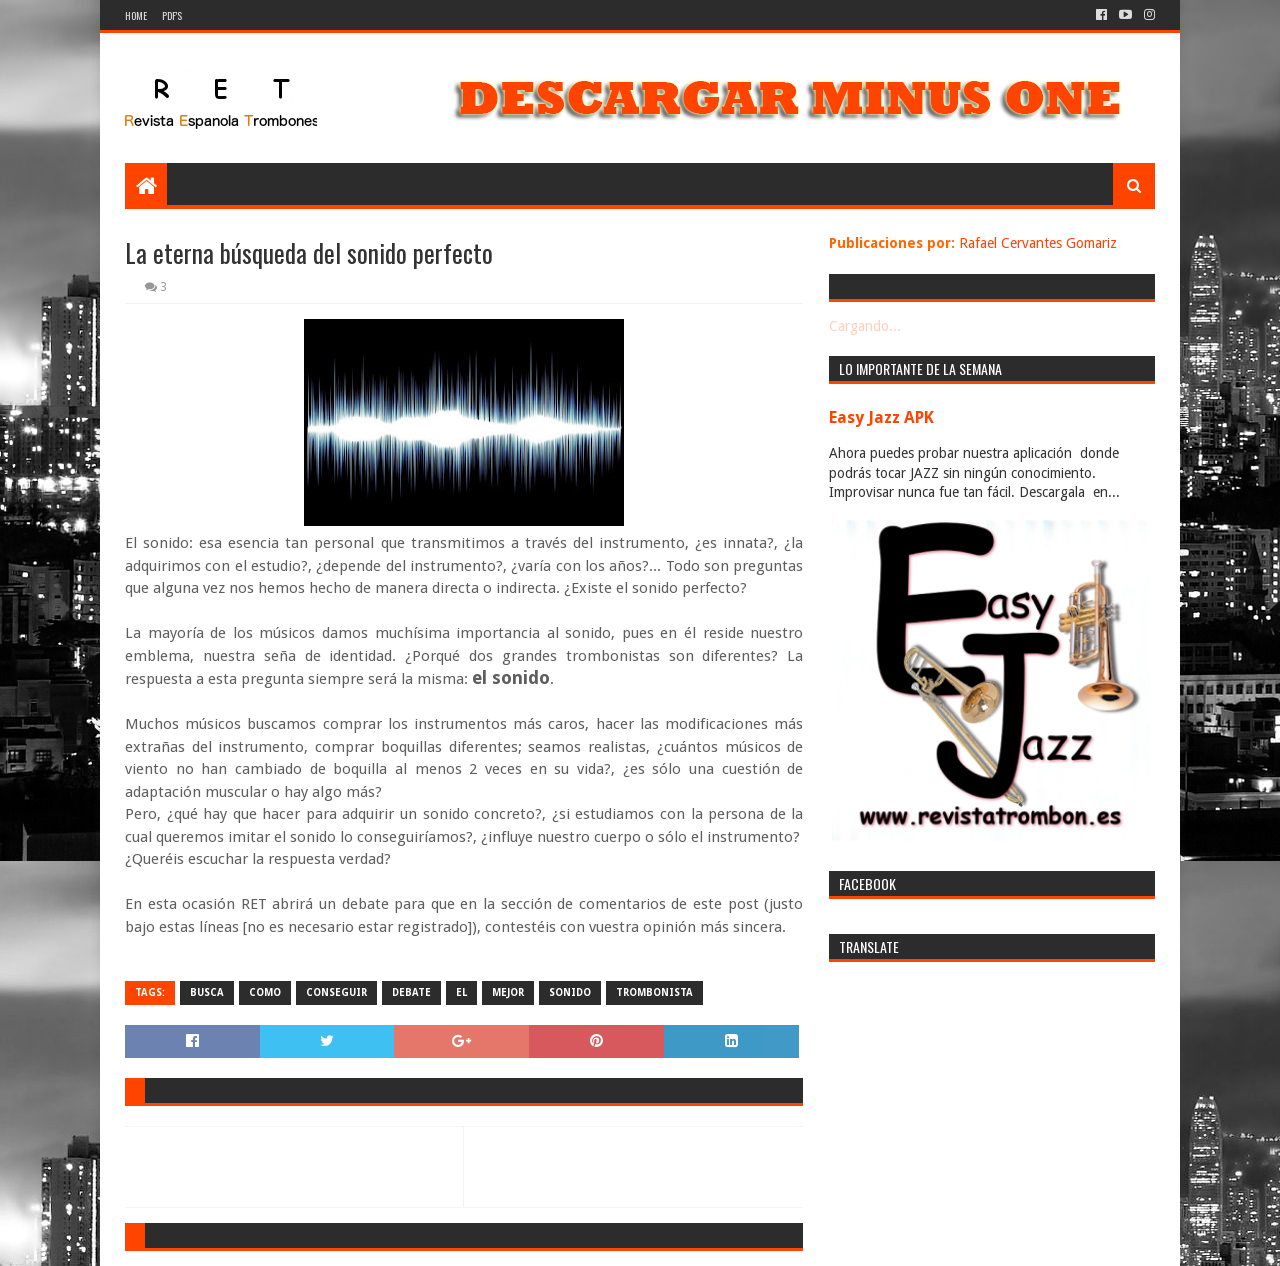 This screenshot has width=1280, height=1266. What do you see at coordinates (136, 15) in the screenshot?
I see `Home` at bounding box center [136, 15].